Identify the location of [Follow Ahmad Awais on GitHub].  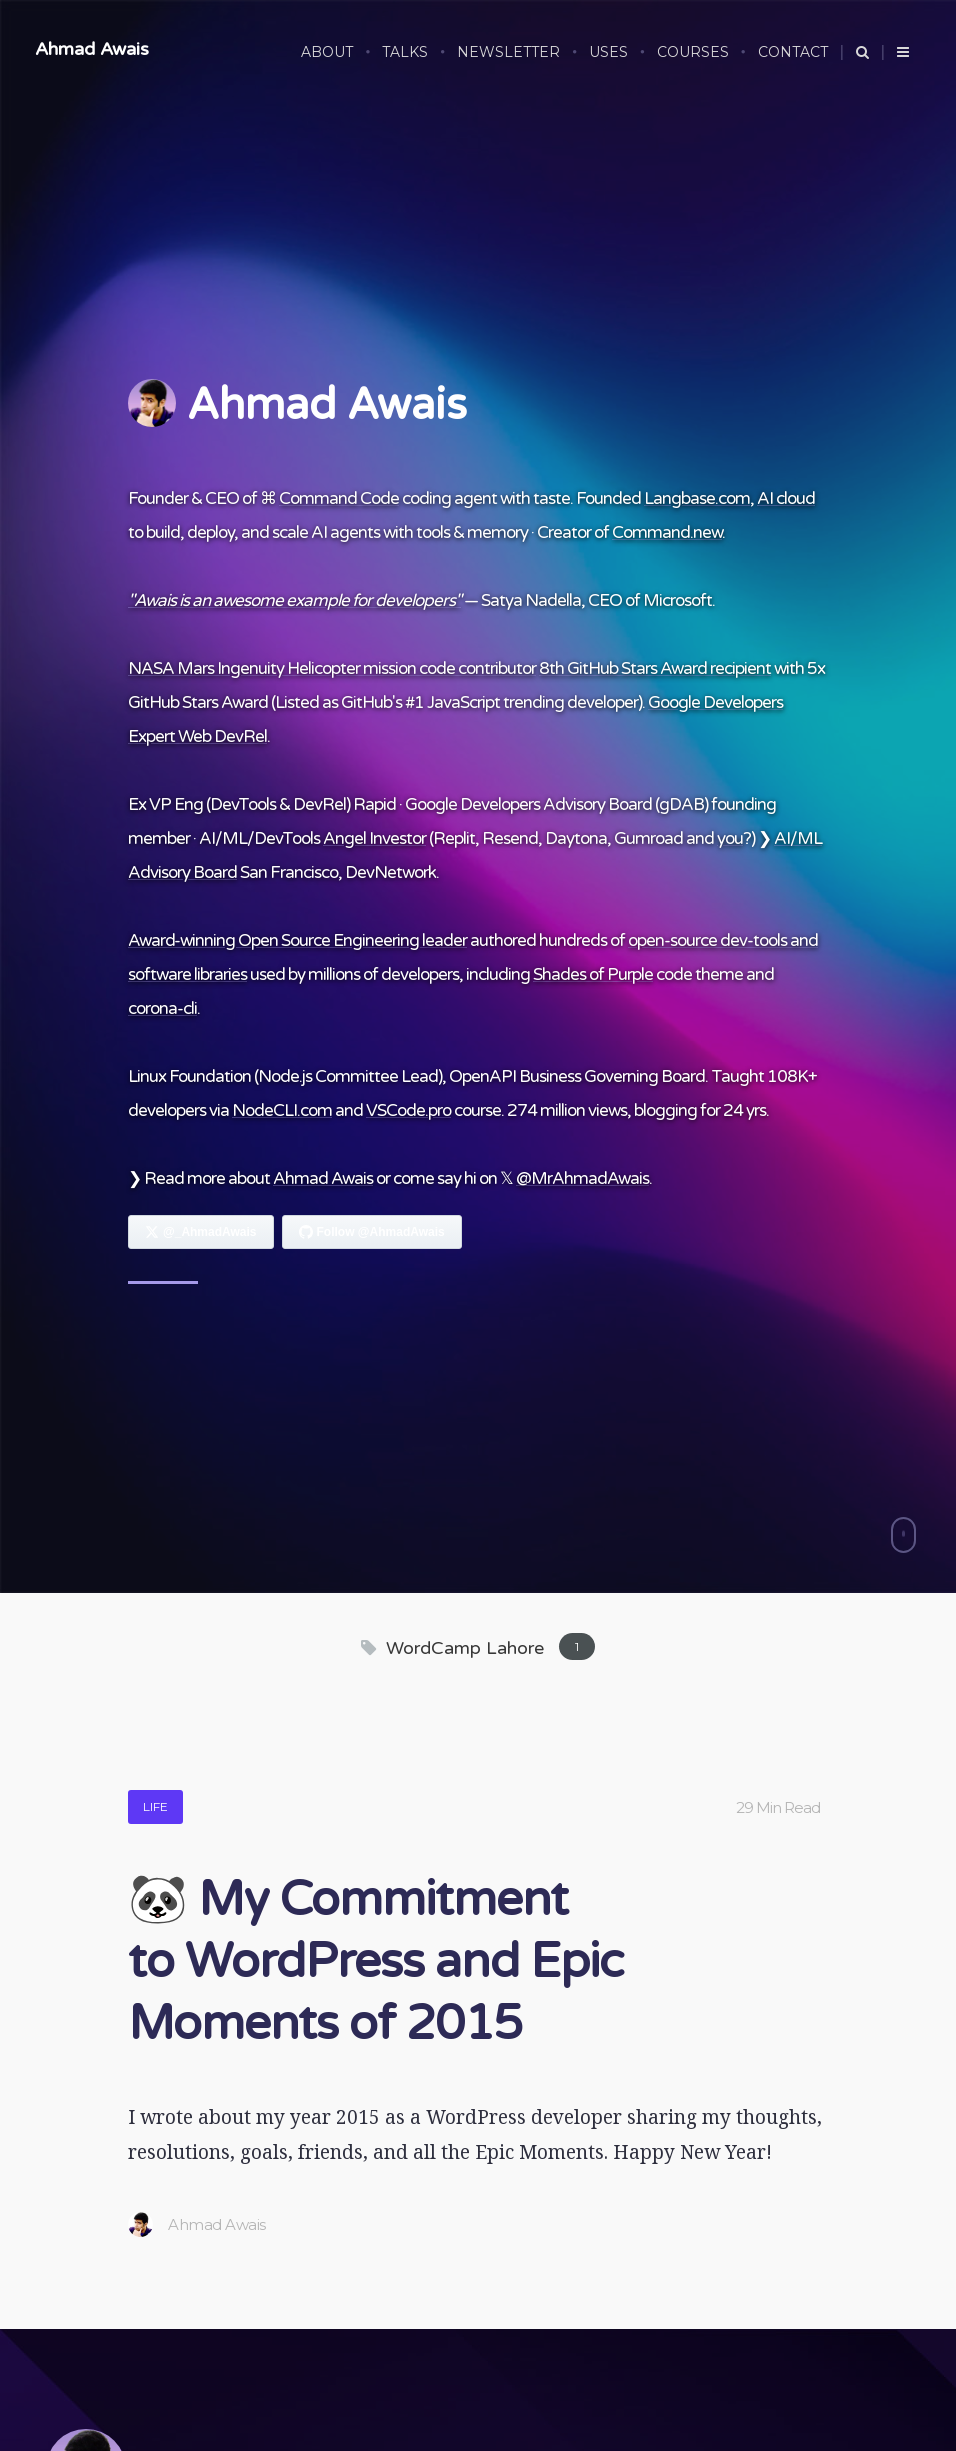
(372, 1232).